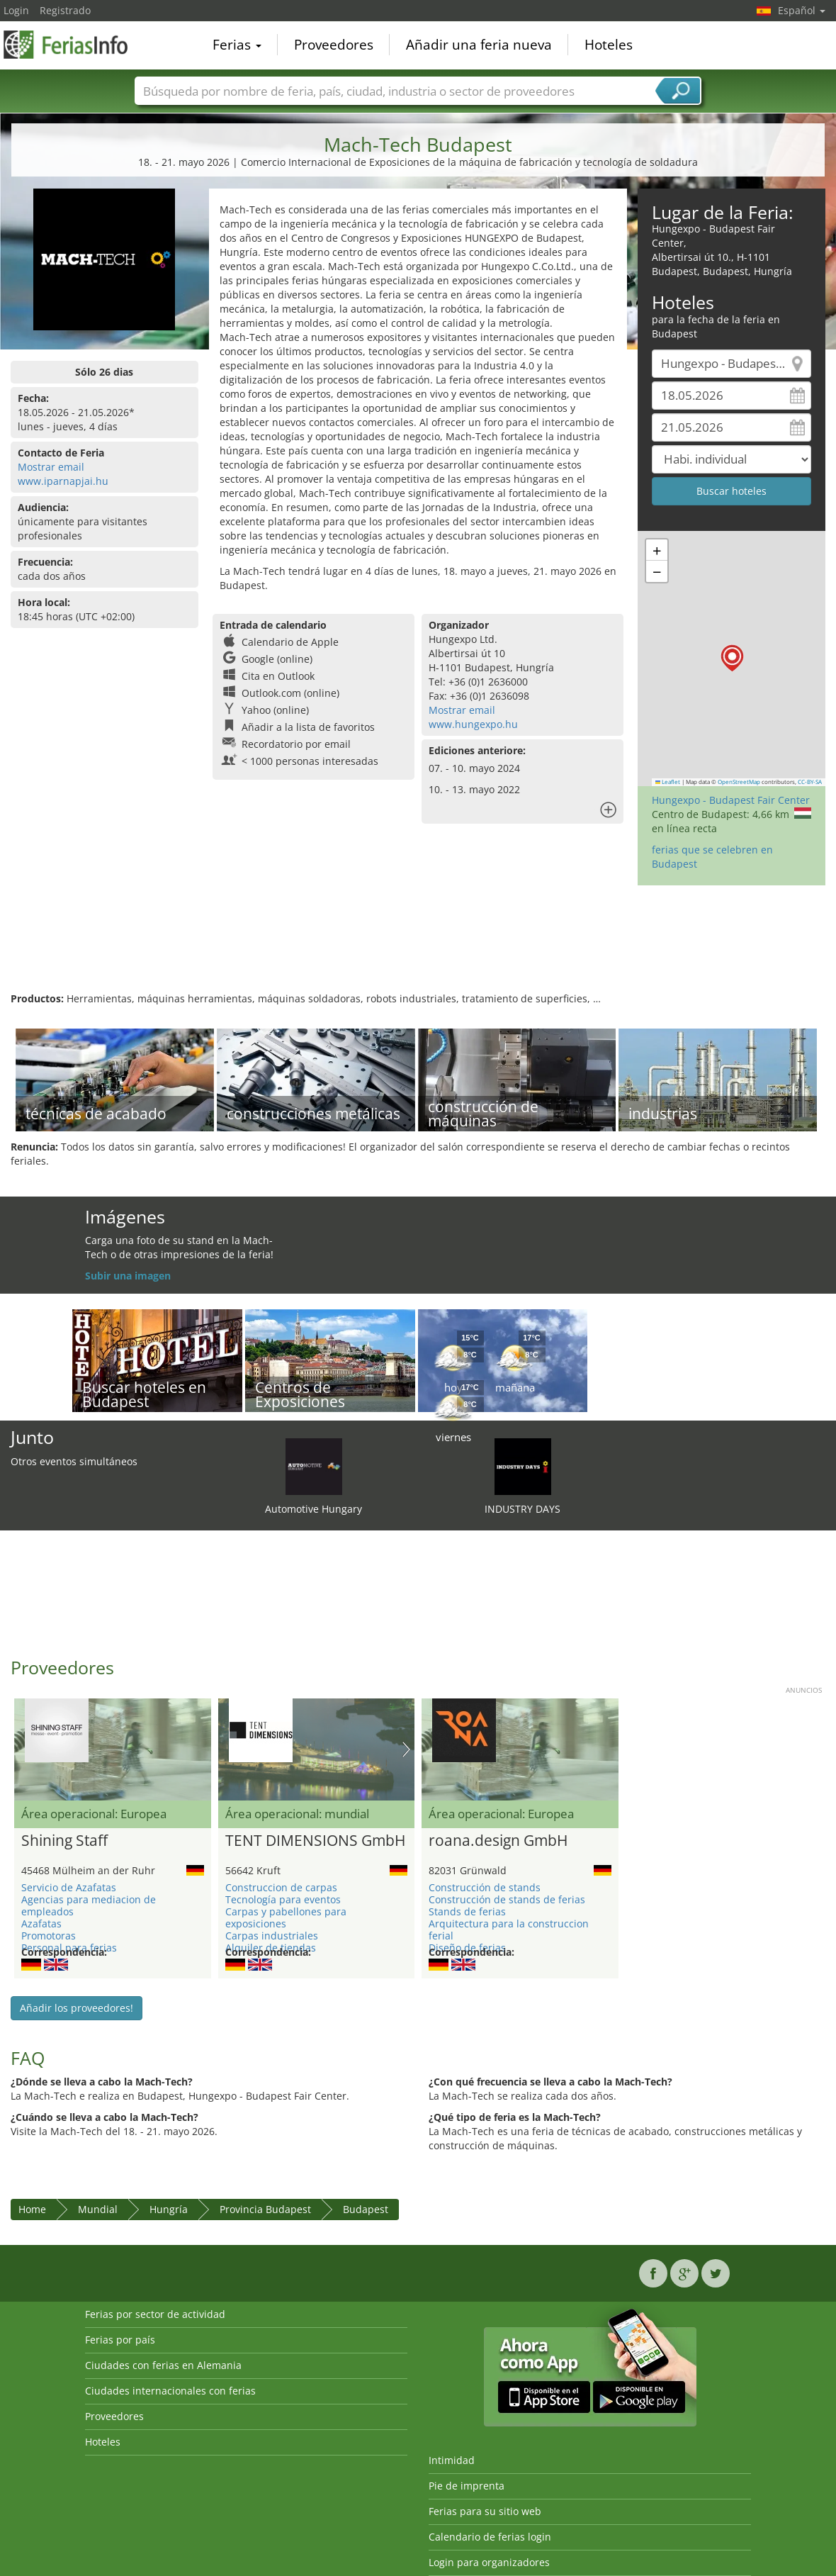  What do you see at coordinates (810, 781) in the screenshot?
I see `CC-BY-SA` at bounding box center [810, 781].